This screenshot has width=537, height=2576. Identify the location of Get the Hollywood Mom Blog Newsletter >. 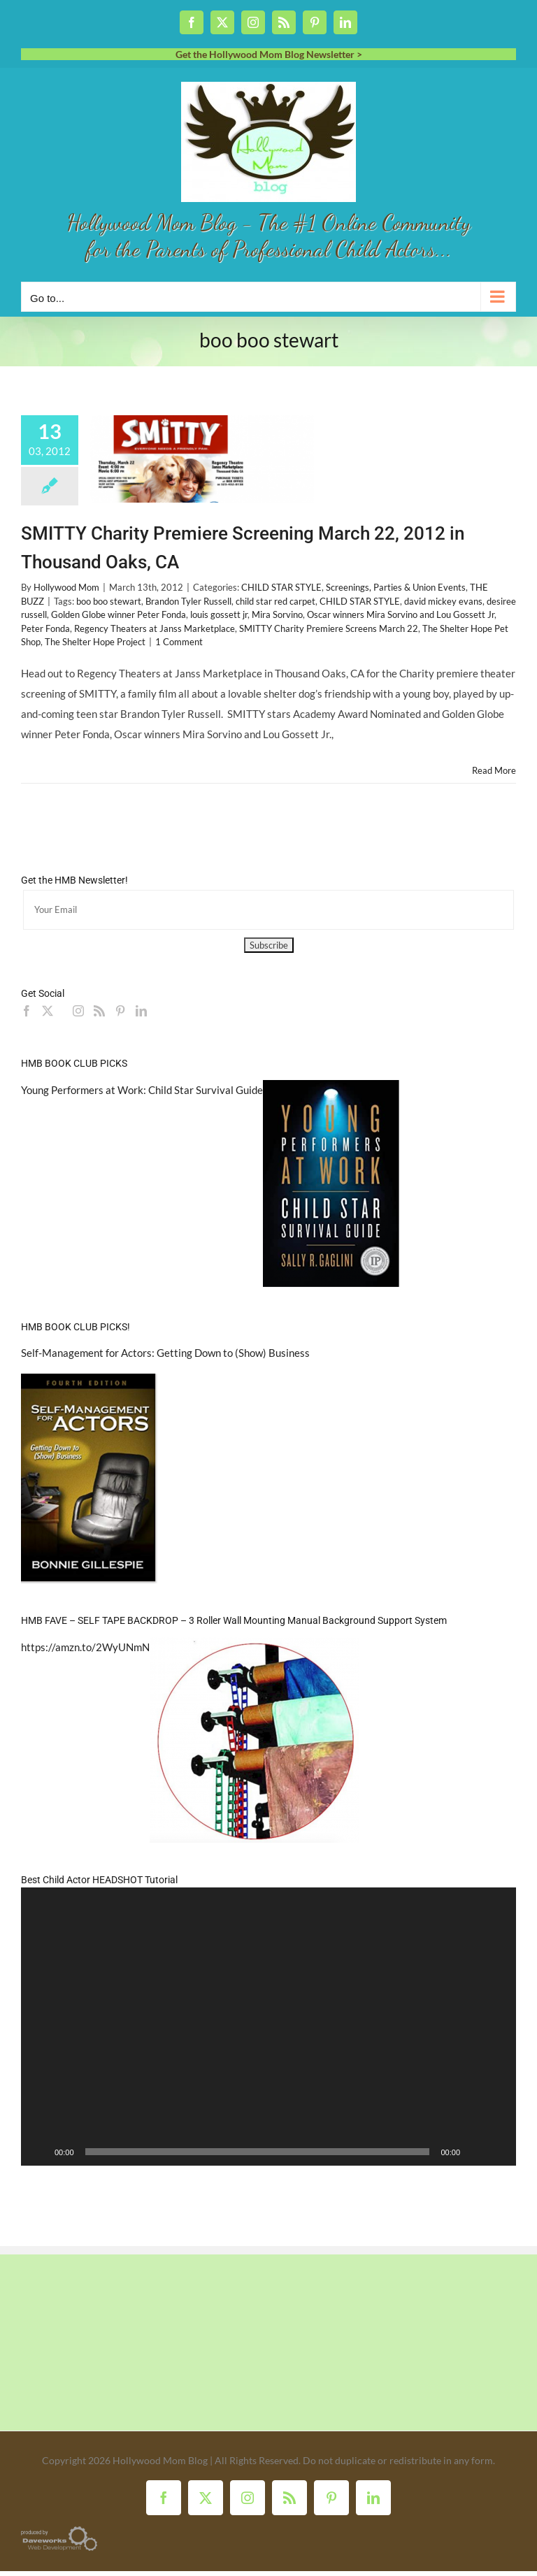
(269, 54).